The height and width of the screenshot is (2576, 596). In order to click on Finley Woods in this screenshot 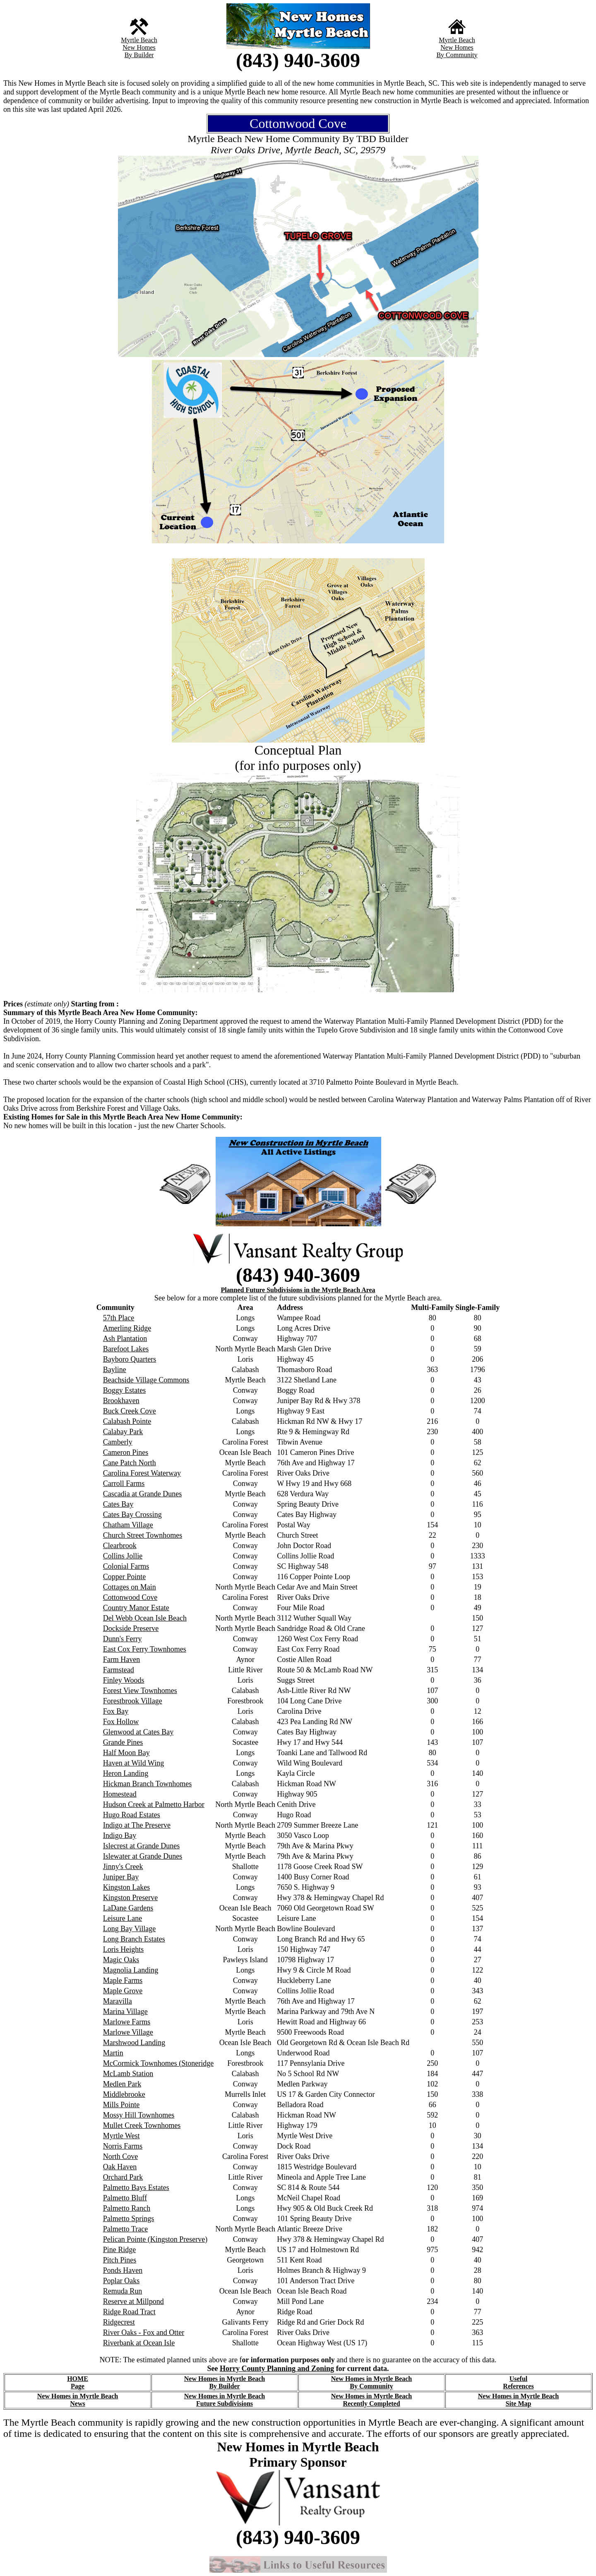, I will do `click(123, 1680)`.